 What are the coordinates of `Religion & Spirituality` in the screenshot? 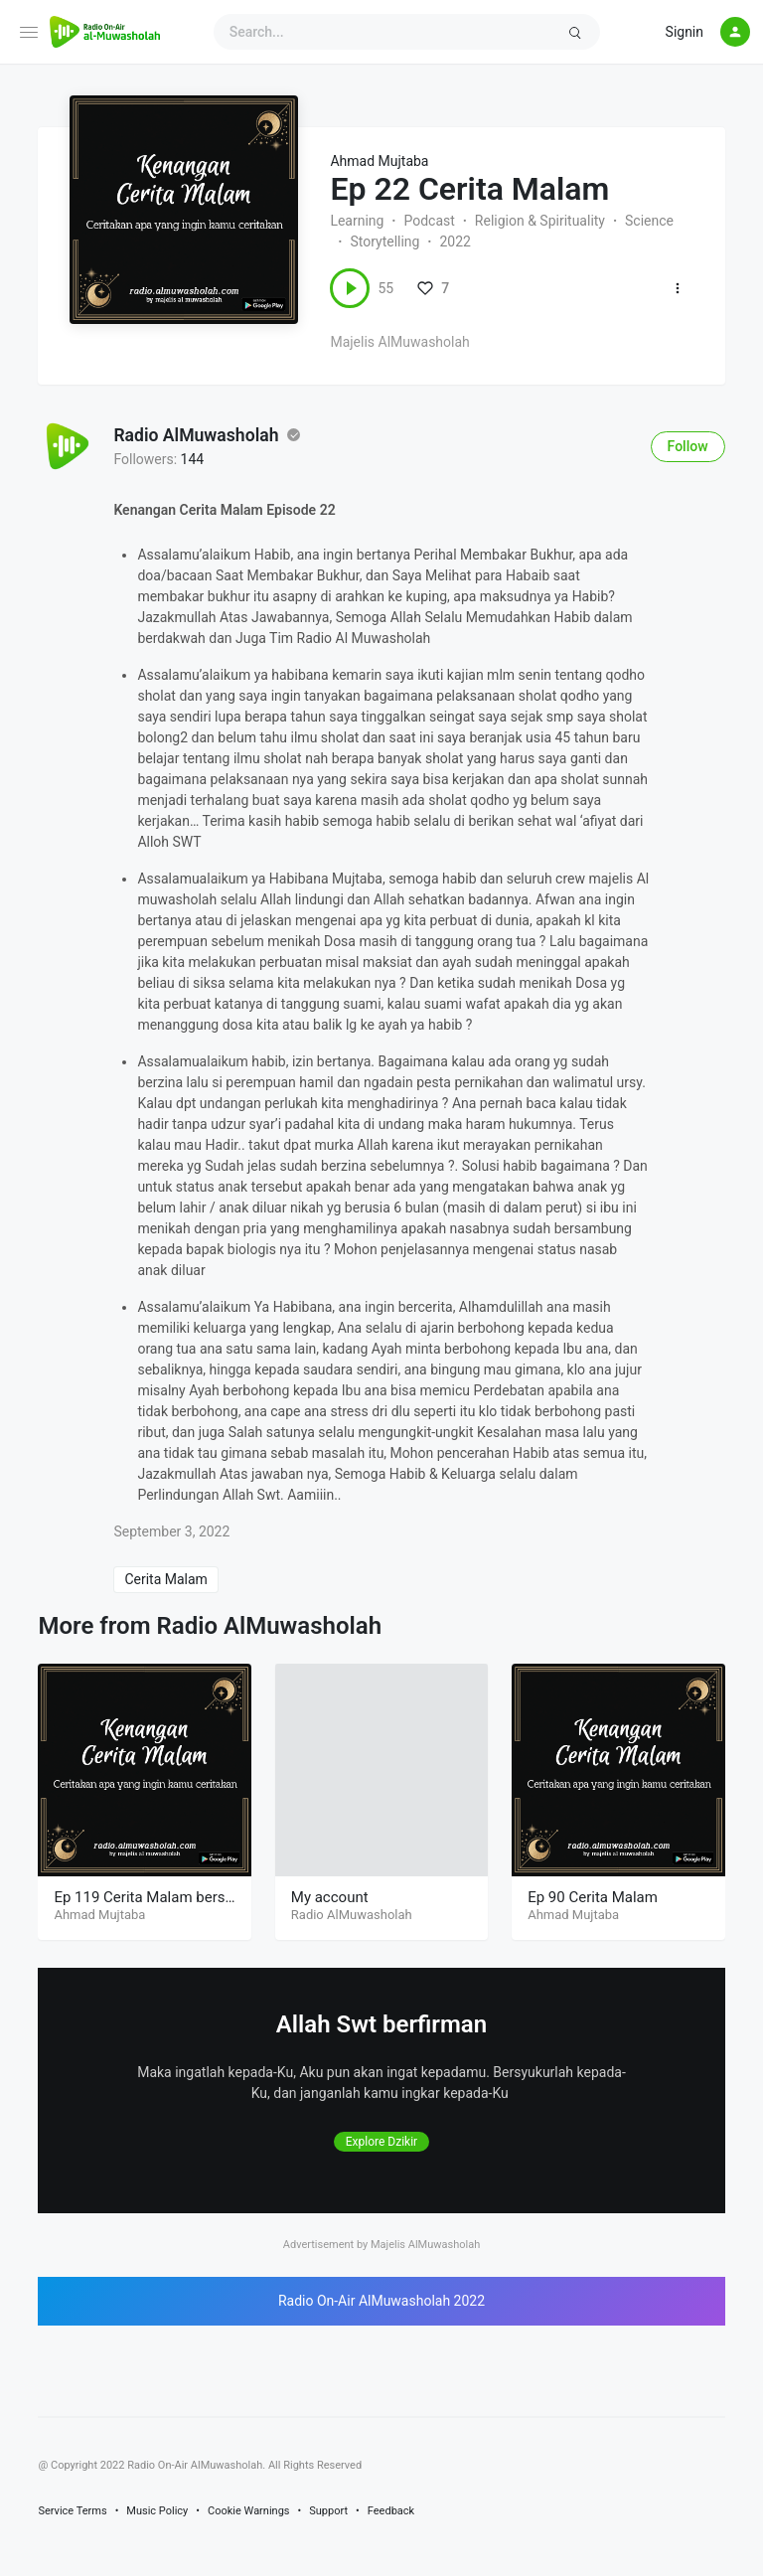 It's located at (540, 221).